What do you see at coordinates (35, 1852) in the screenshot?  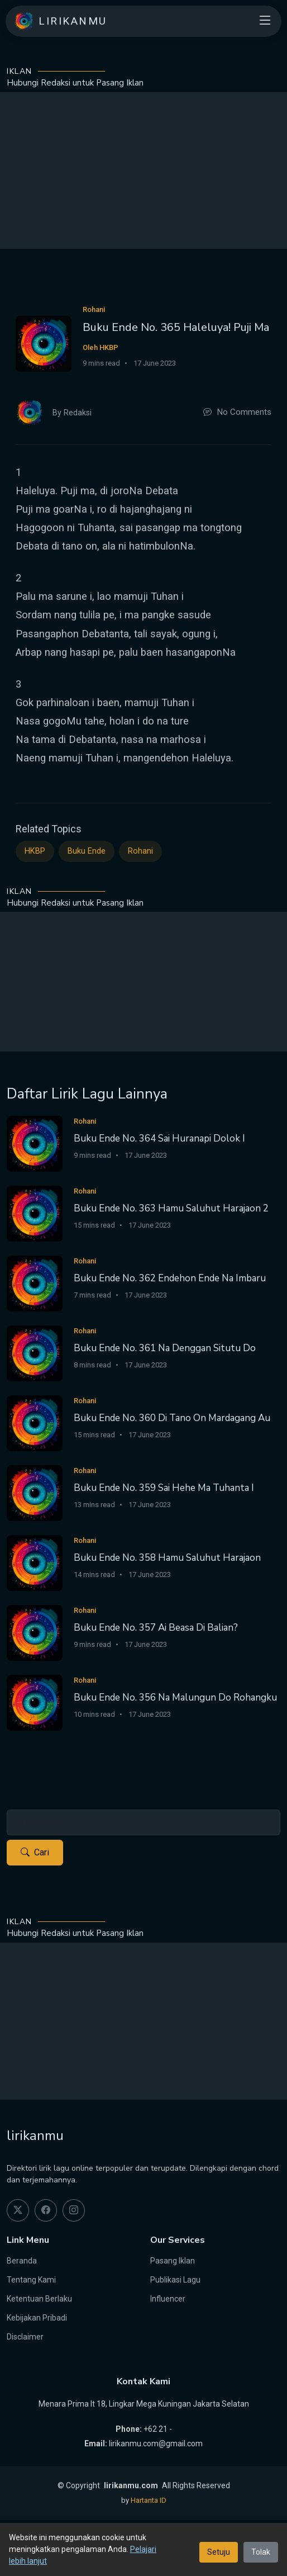 I see `Cari` at bounding box center [35, 1852].